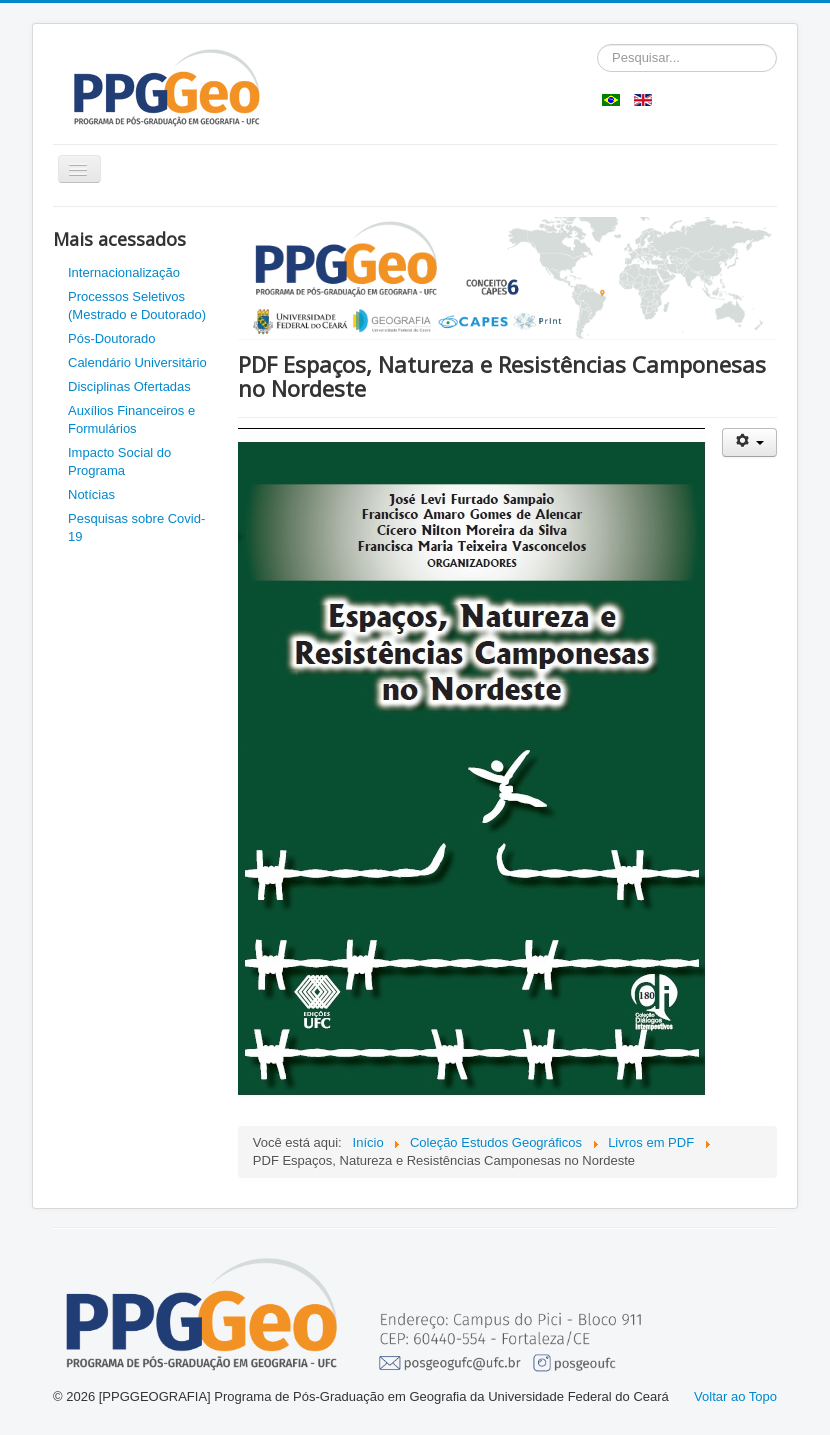 The height and width of the screenshot is (1435, 830). What do you see at coordinates (137, 362) in the screenshot?
I see `Calendário Universitário` at bounding box center [137, 362].